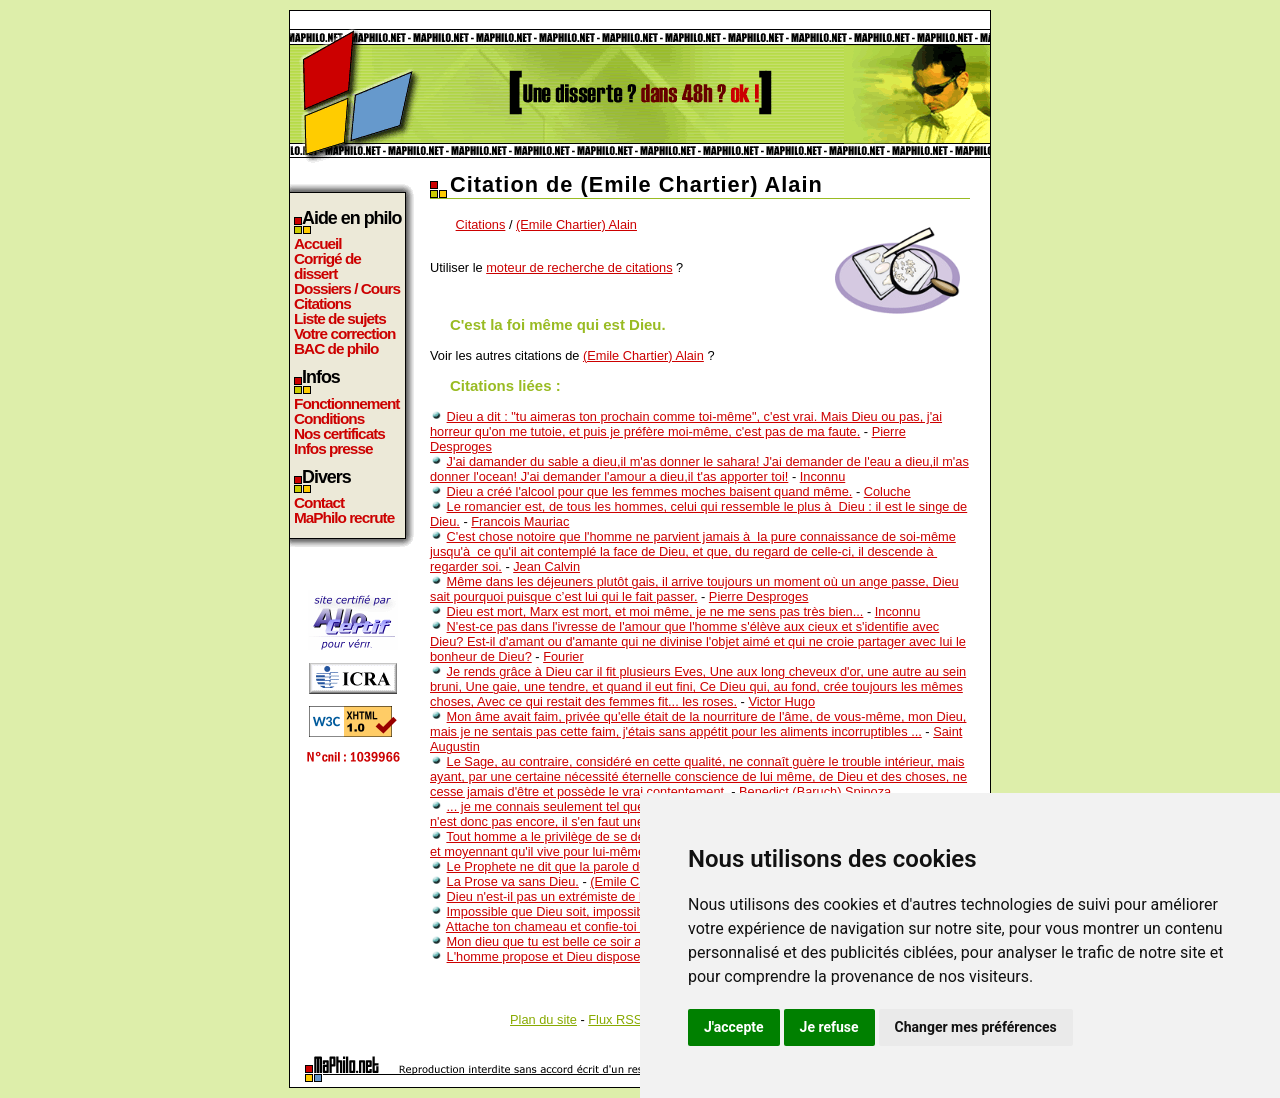 The height and width of the screenshot is (1098, 1280). What do you see at coordinates (565, 926) in the screenshot?
I see `Attache ton chameau et confie-toi à Dieu.` at bounding box center [565, 926].